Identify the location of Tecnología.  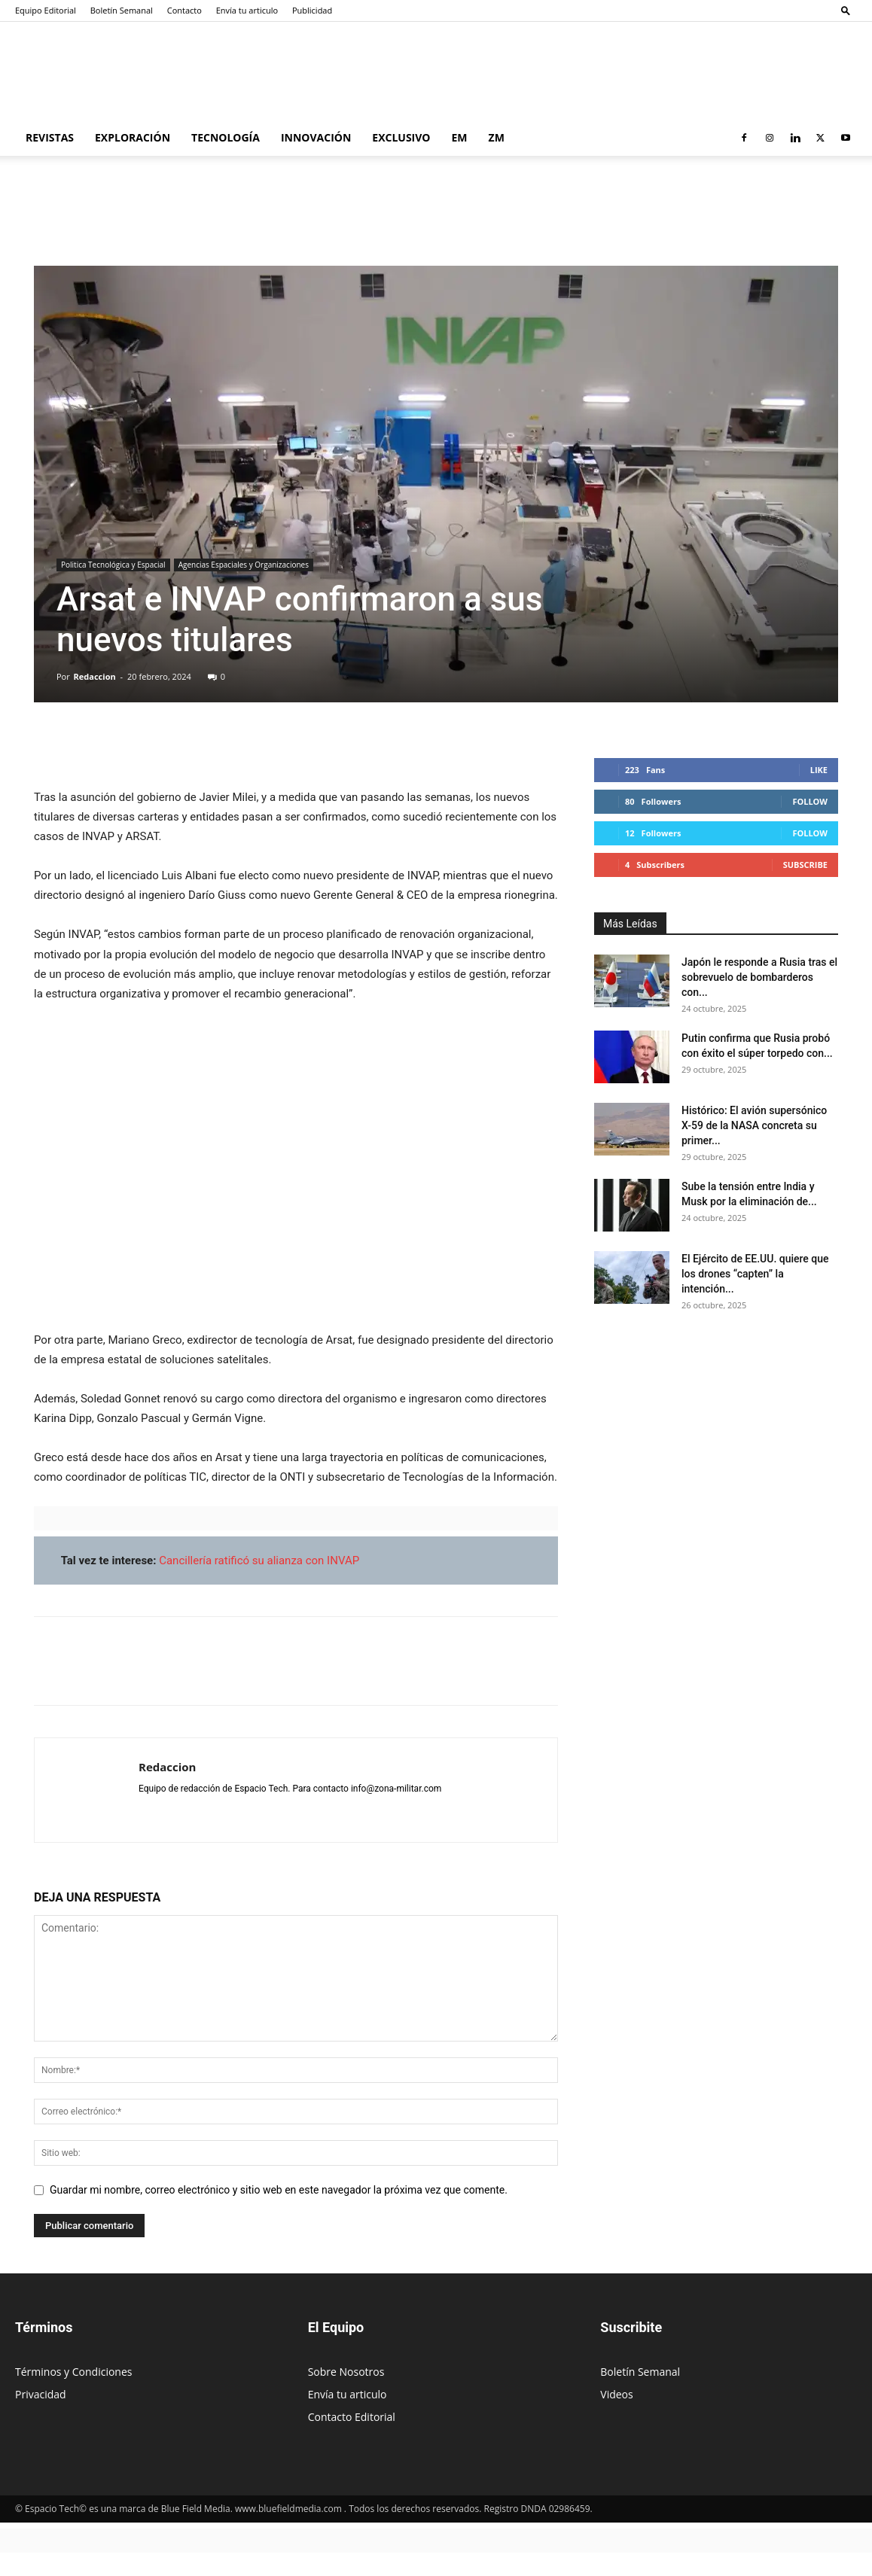
(225, 137).